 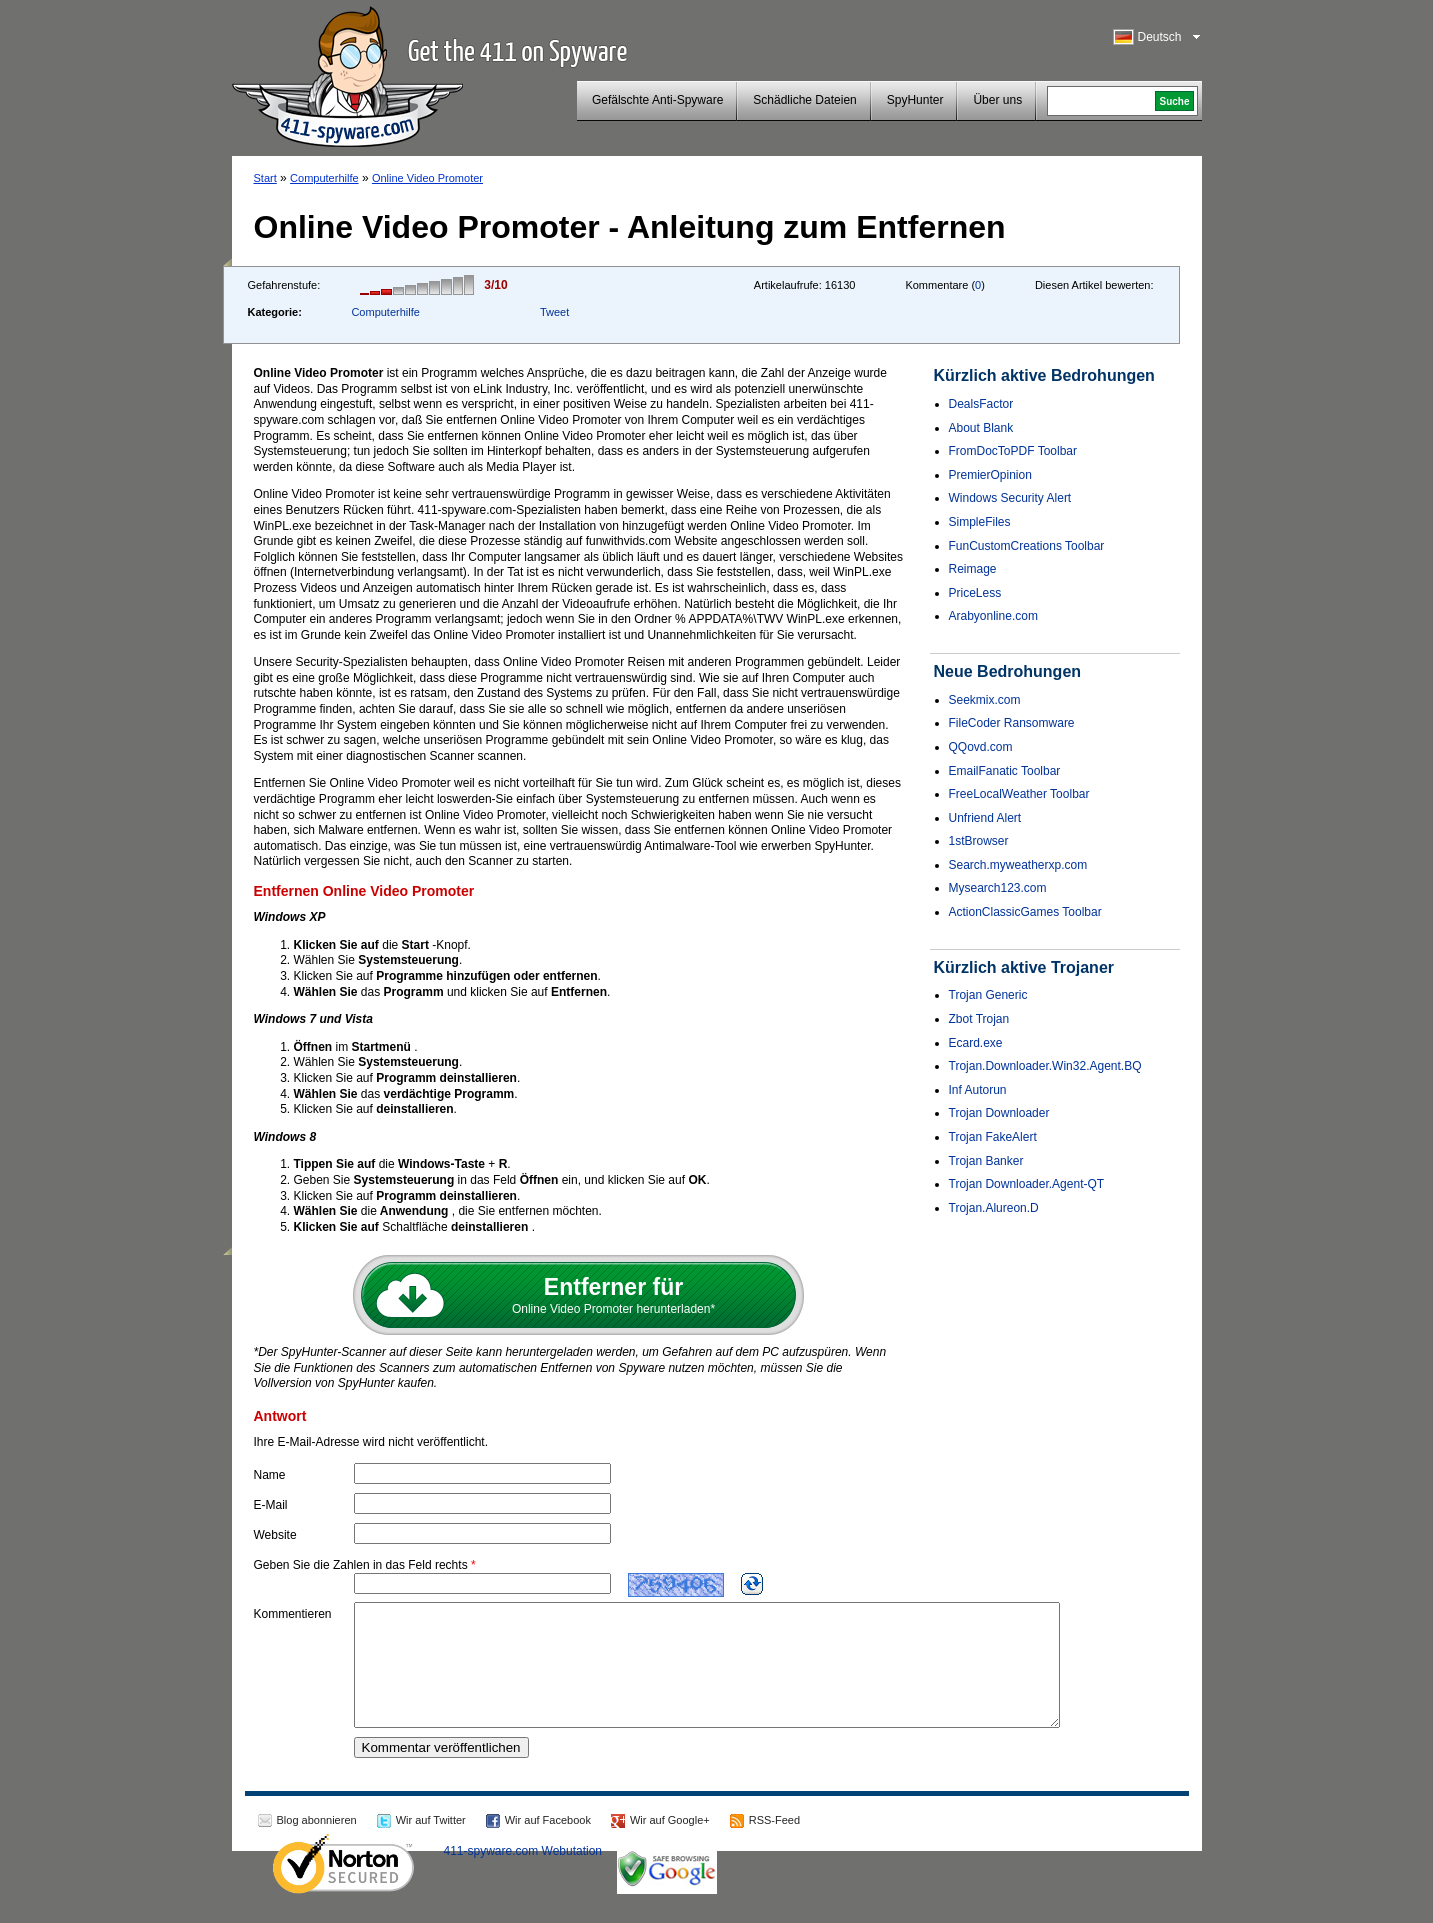 I want to click on 1stBrowser, so click(x=979, y=841).